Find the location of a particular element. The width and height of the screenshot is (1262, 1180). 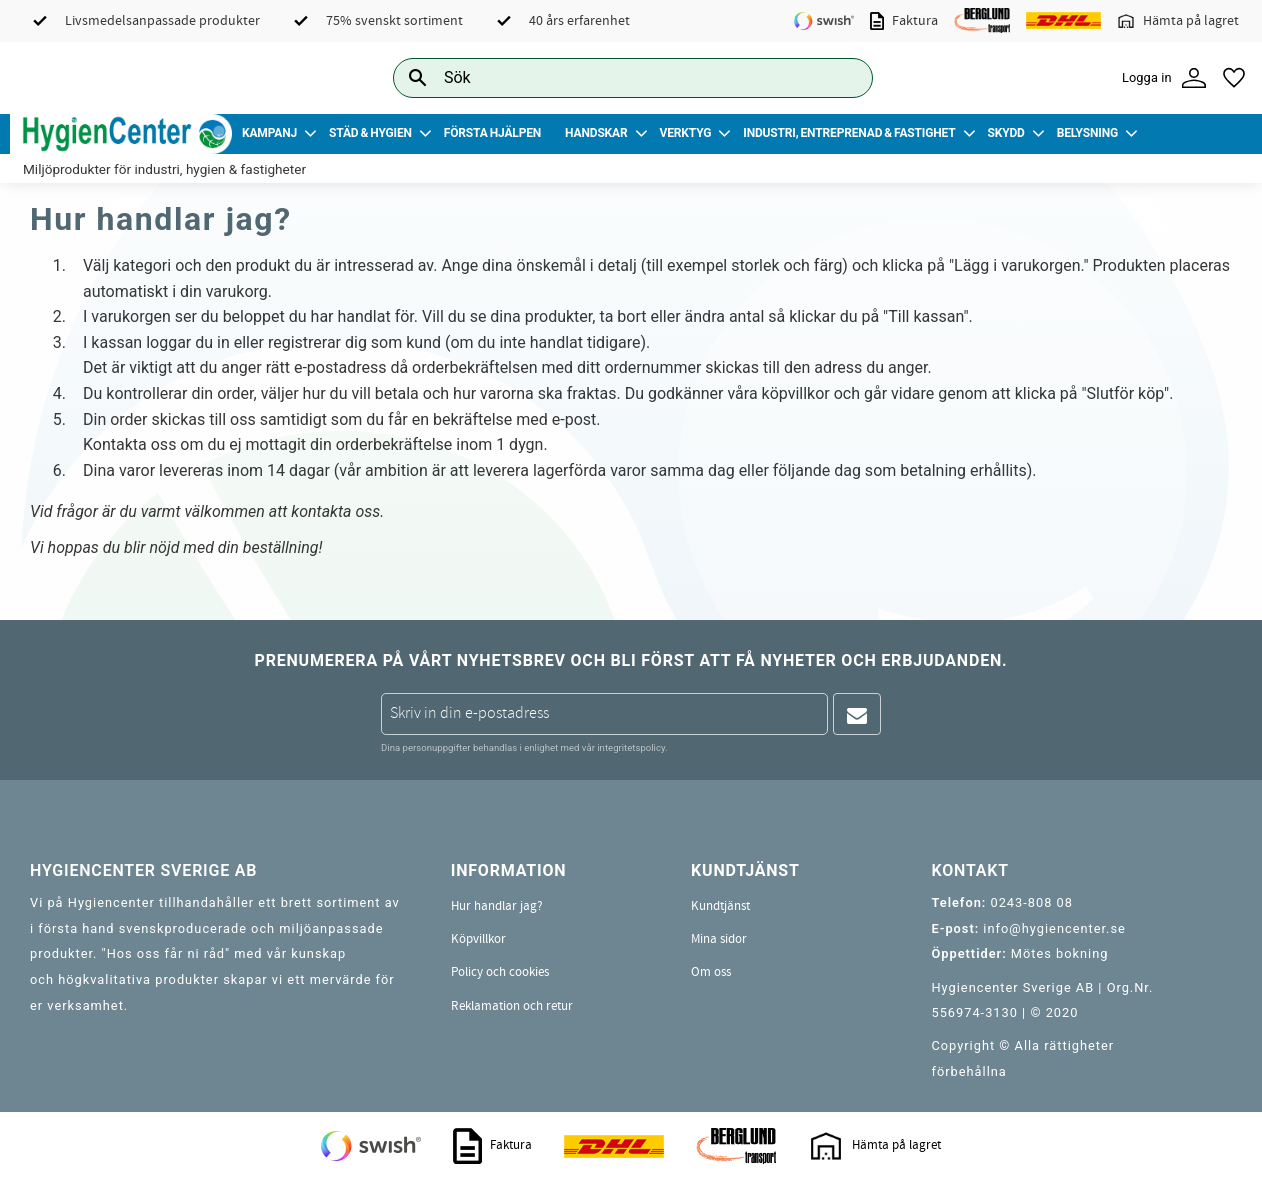

Kundtjänst [menuitem] is located at coordinates (720, 906).